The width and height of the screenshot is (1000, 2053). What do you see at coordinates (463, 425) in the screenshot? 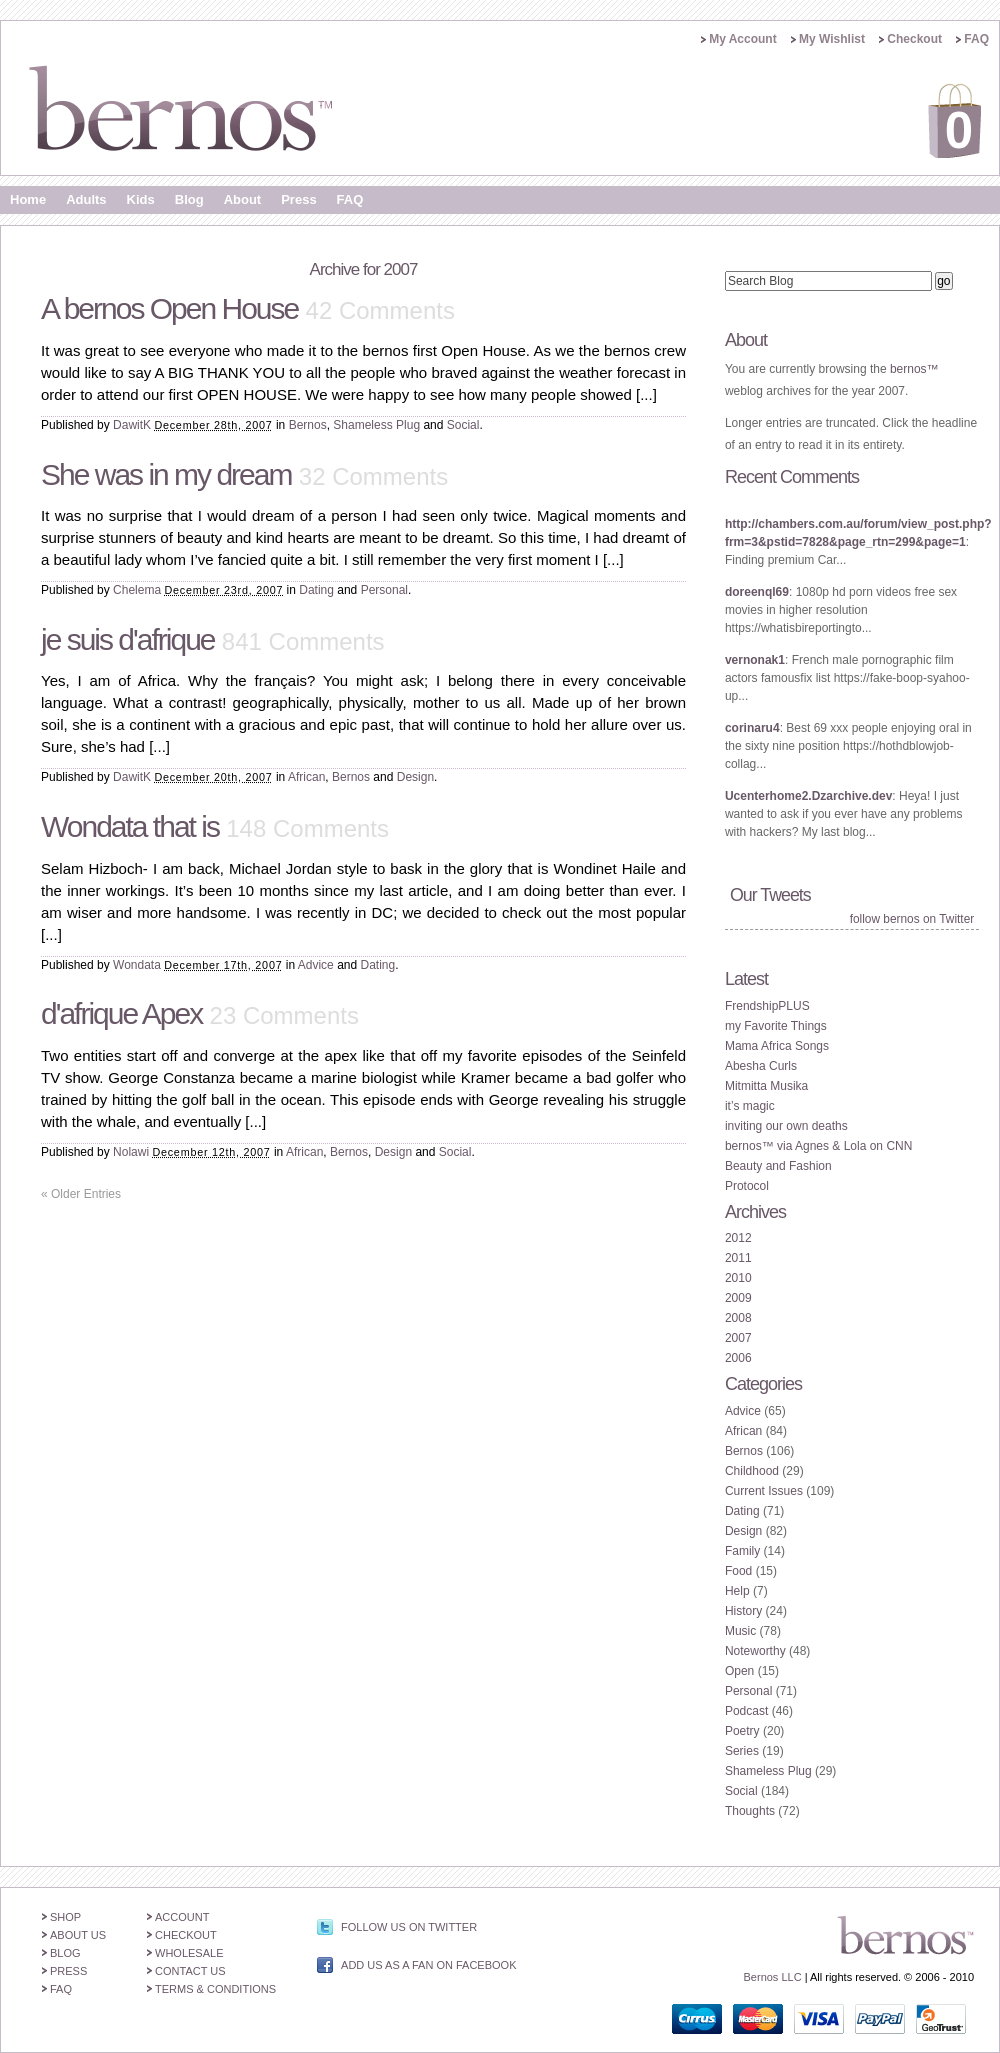
I see `Social` at bounding box center [463, 425].